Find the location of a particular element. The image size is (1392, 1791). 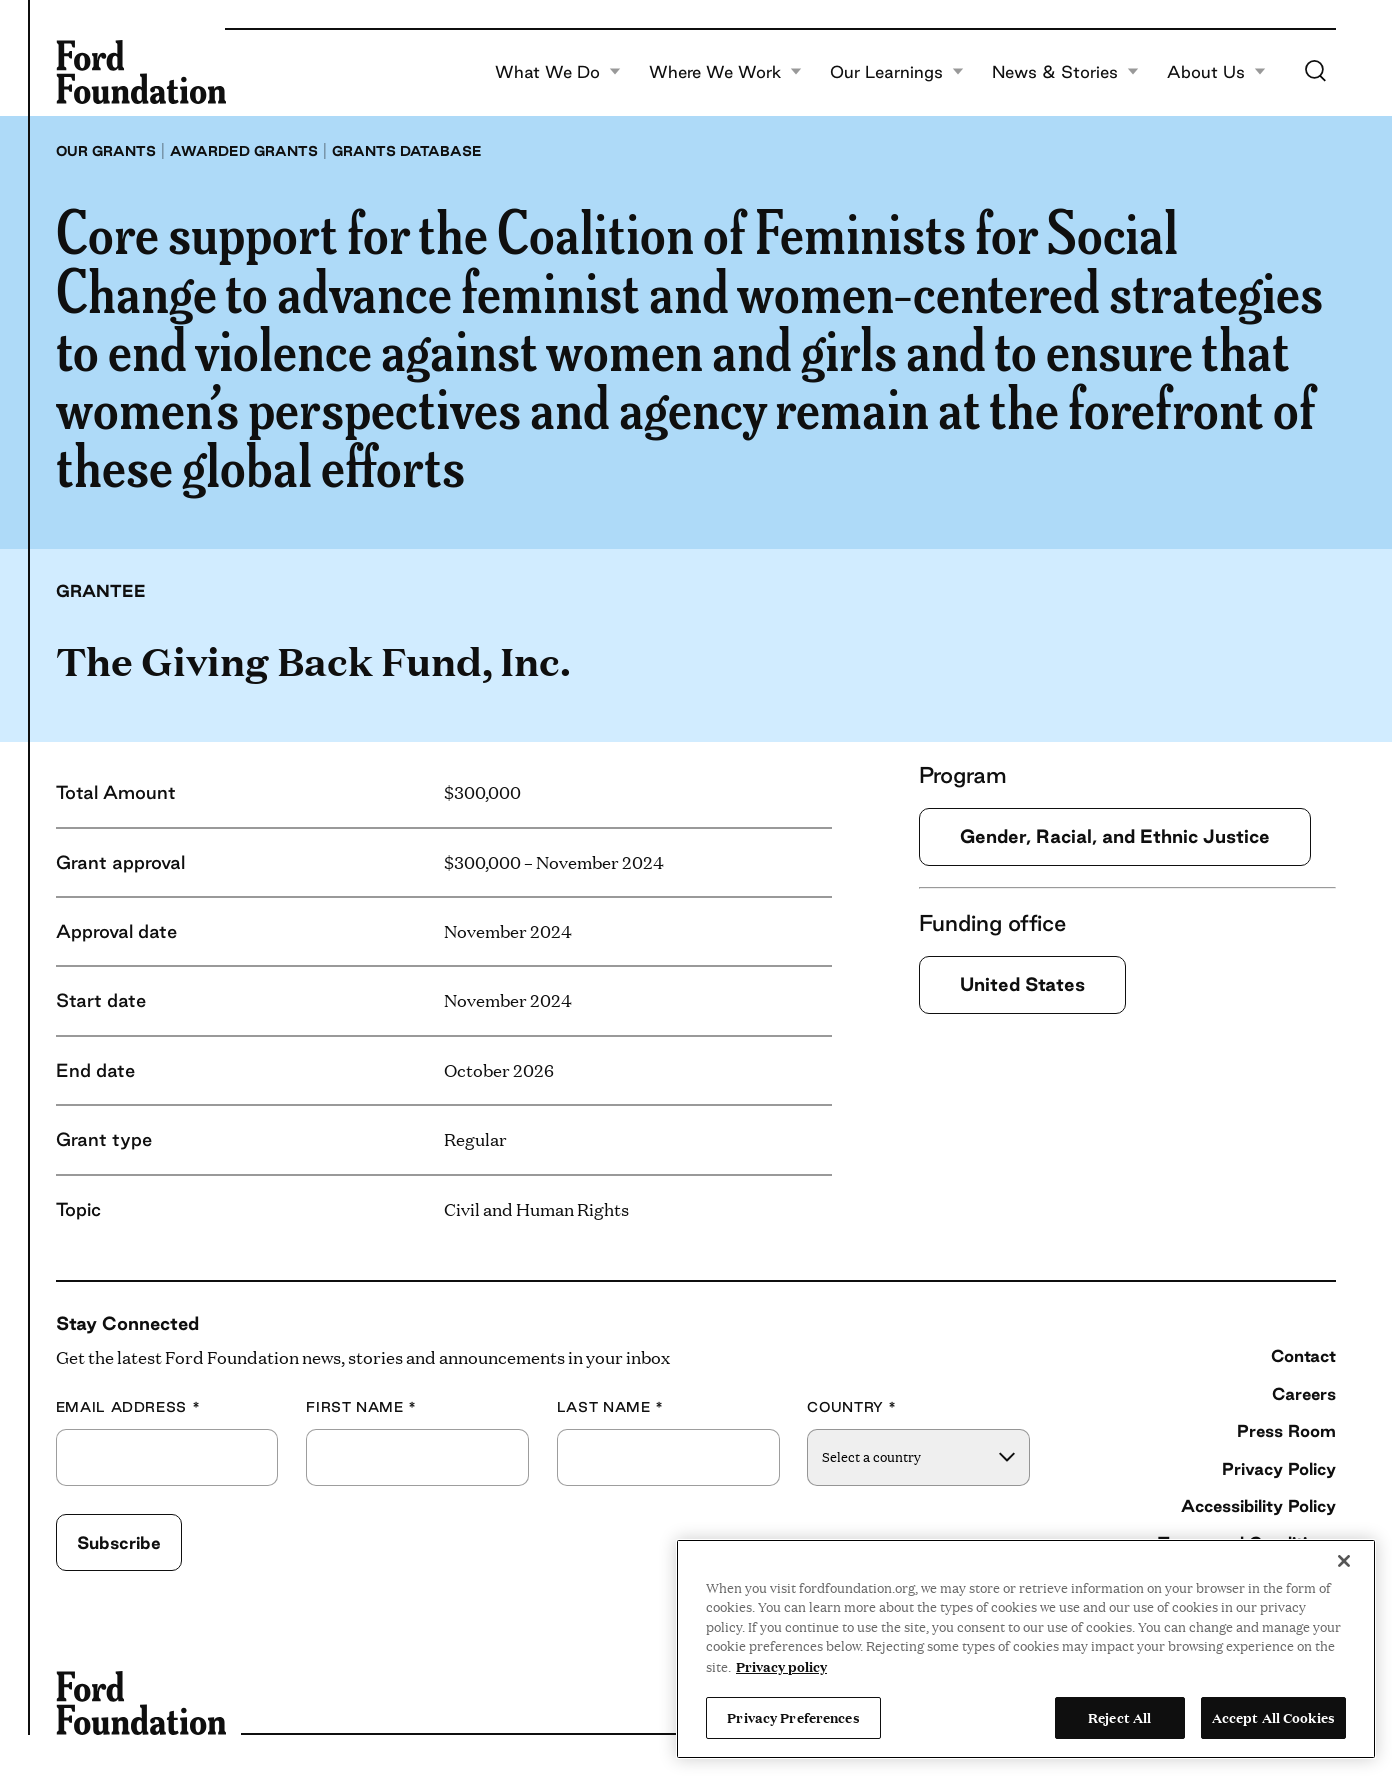

About Us is located at coordinates (1216, 72).